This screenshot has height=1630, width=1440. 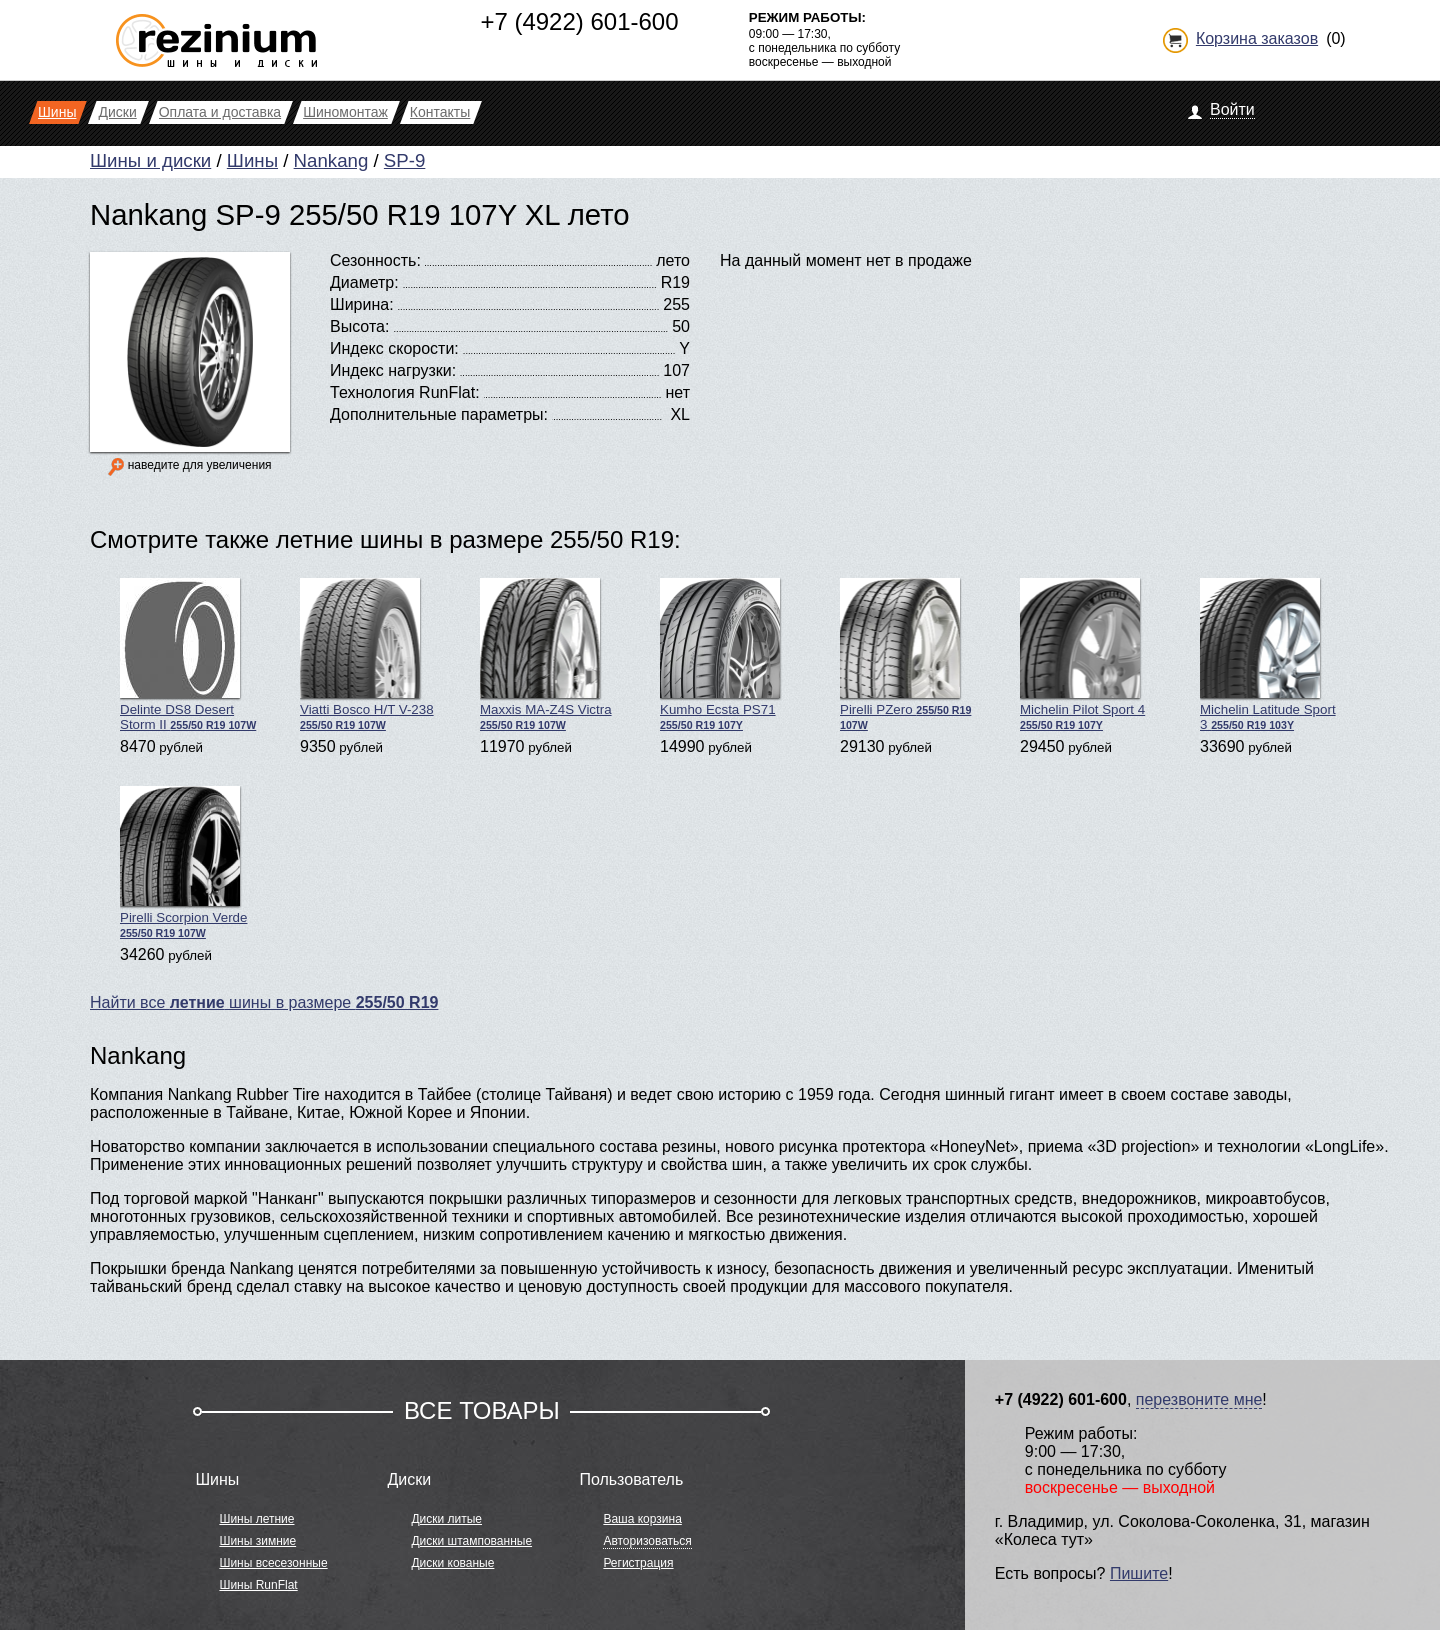 I want to click on Диски кованые, so click(x=452, y=1563).